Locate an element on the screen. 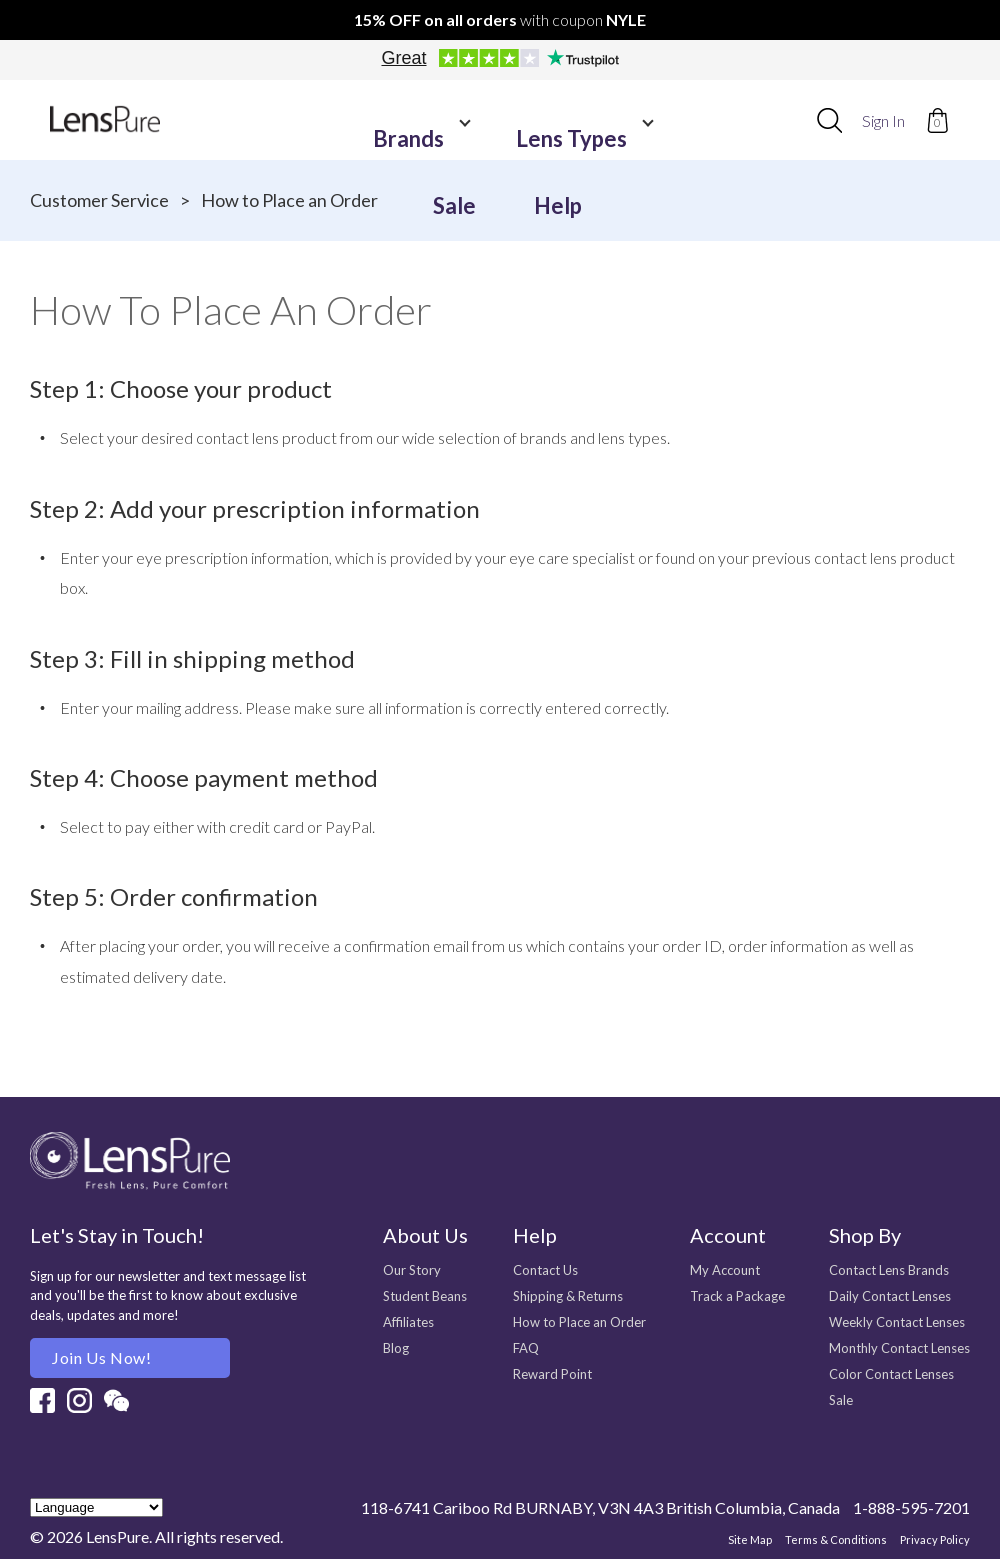 The image size is (1000, 1559). Privacy Policy is located at coordinates (935, 1539).